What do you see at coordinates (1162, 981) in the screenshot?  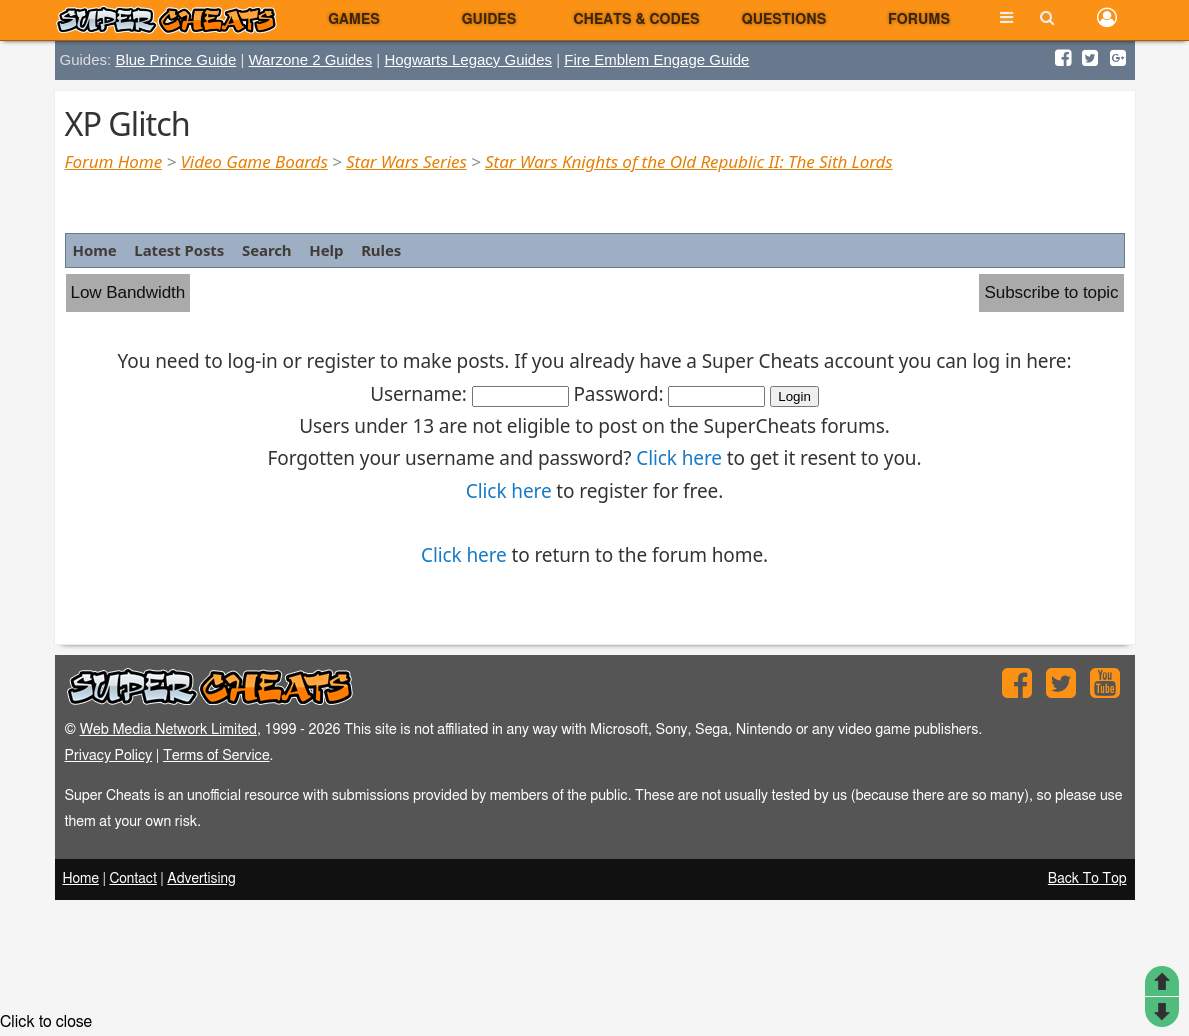 I see `Top` at bounding box center [1162, 981].